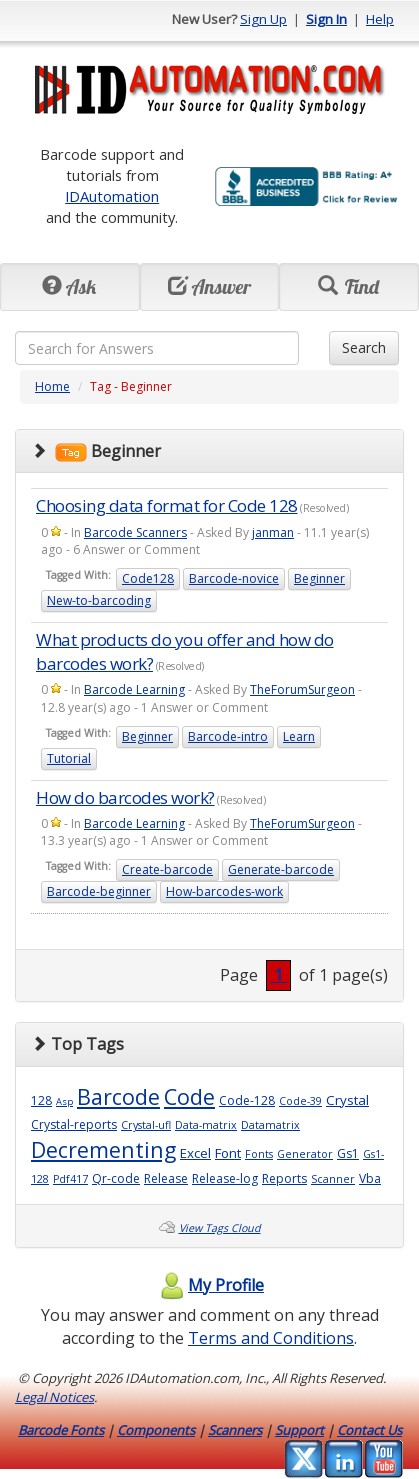 The height and width of the screenshot is (1479, 419). Describe the element at coordinates (228, 1153) in the screenshot. I see `Font` at that location.